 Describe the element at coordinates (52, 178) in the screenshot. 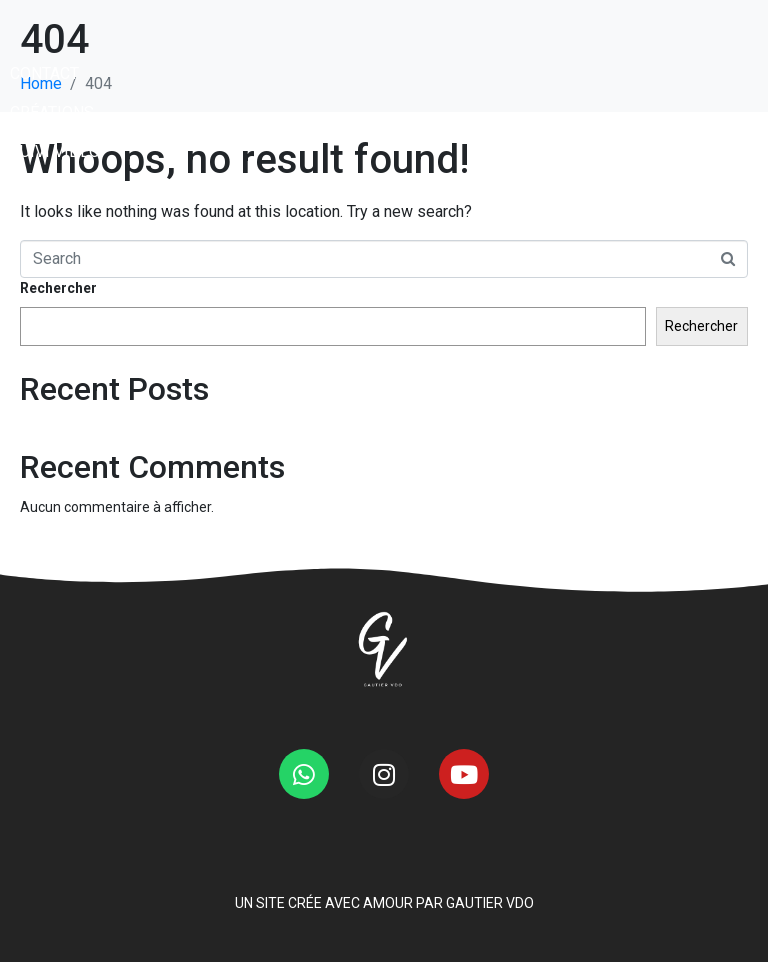

I see `CRÉATIONS` at that location.